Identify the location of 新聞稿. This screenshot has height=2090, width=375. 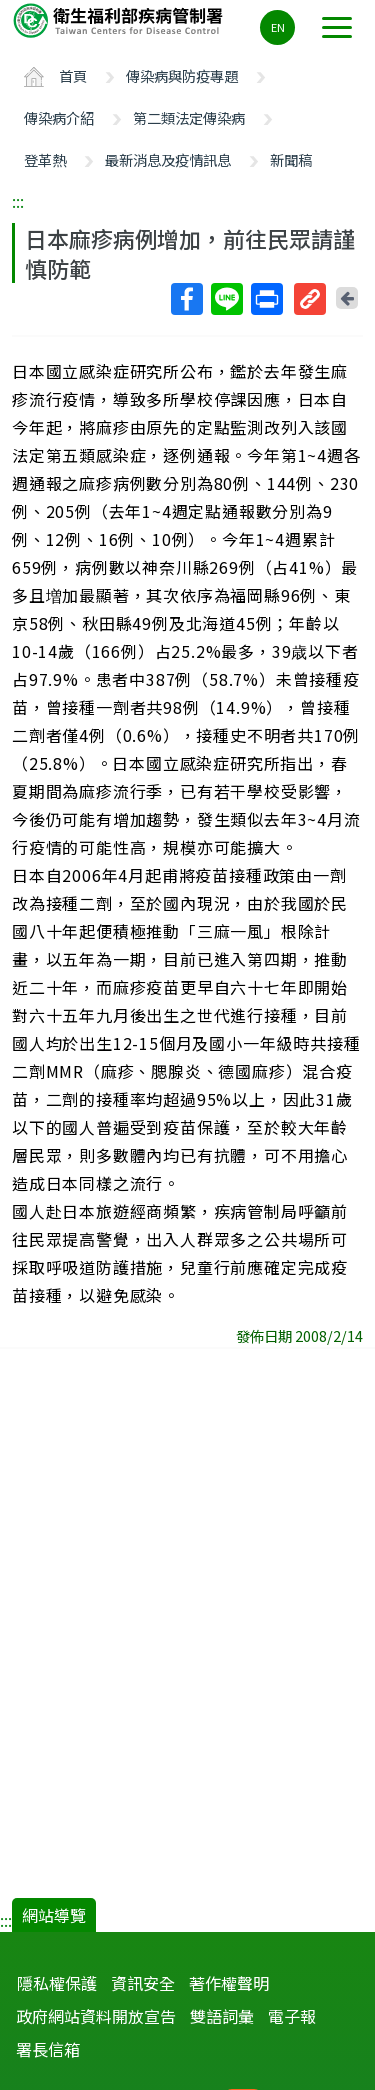
(291, 159).